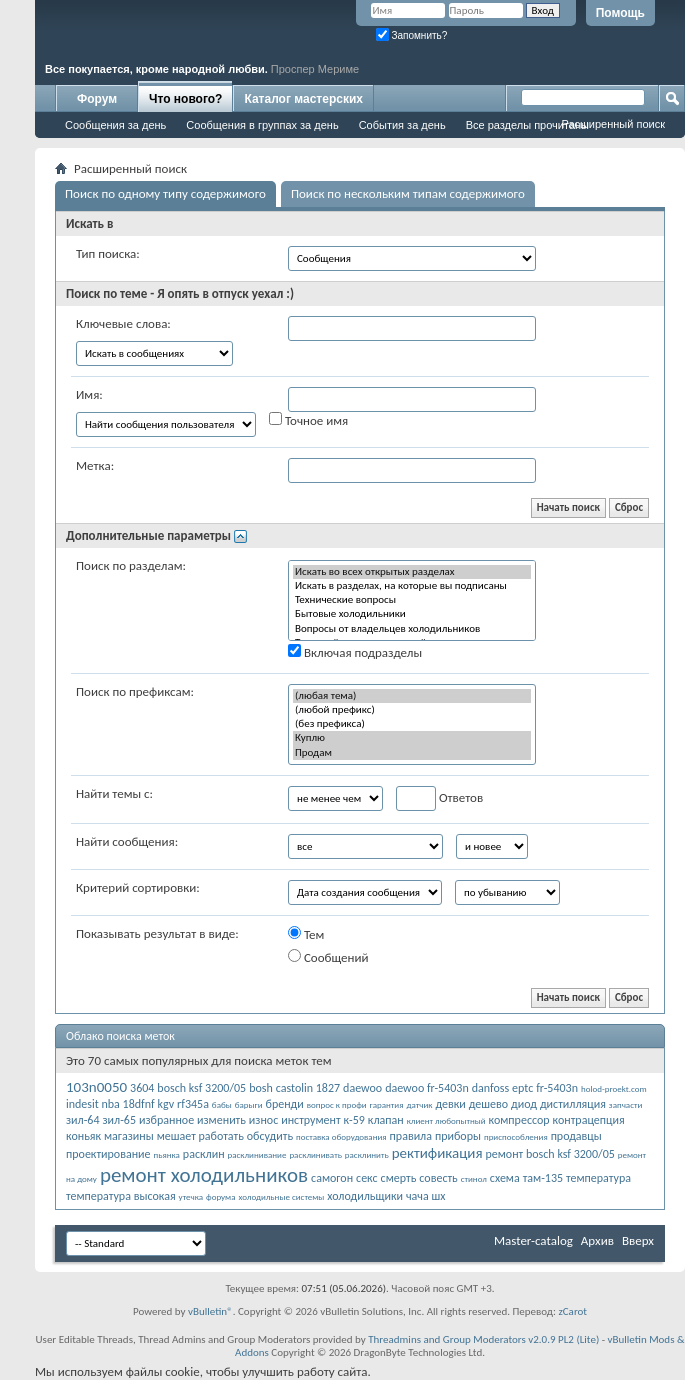 This screenshot has width=685, height=1380. Describe the element at coordinates (412, 35) in the screenshot. I see `Запомнить?` at that location.